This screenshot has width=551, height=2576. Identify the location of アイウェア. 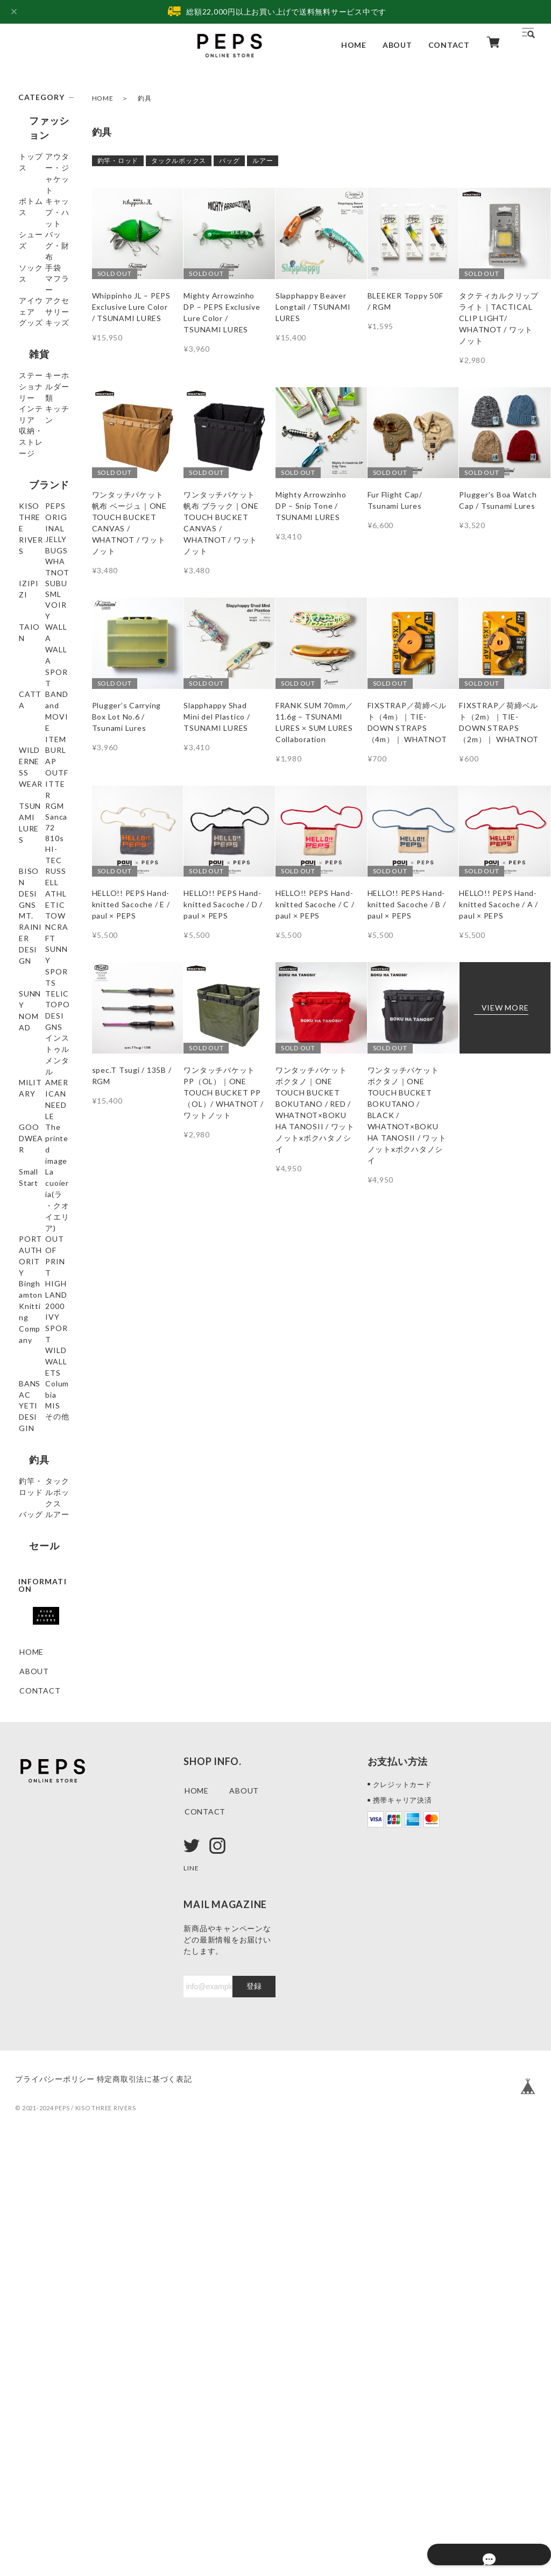
(39, 355).